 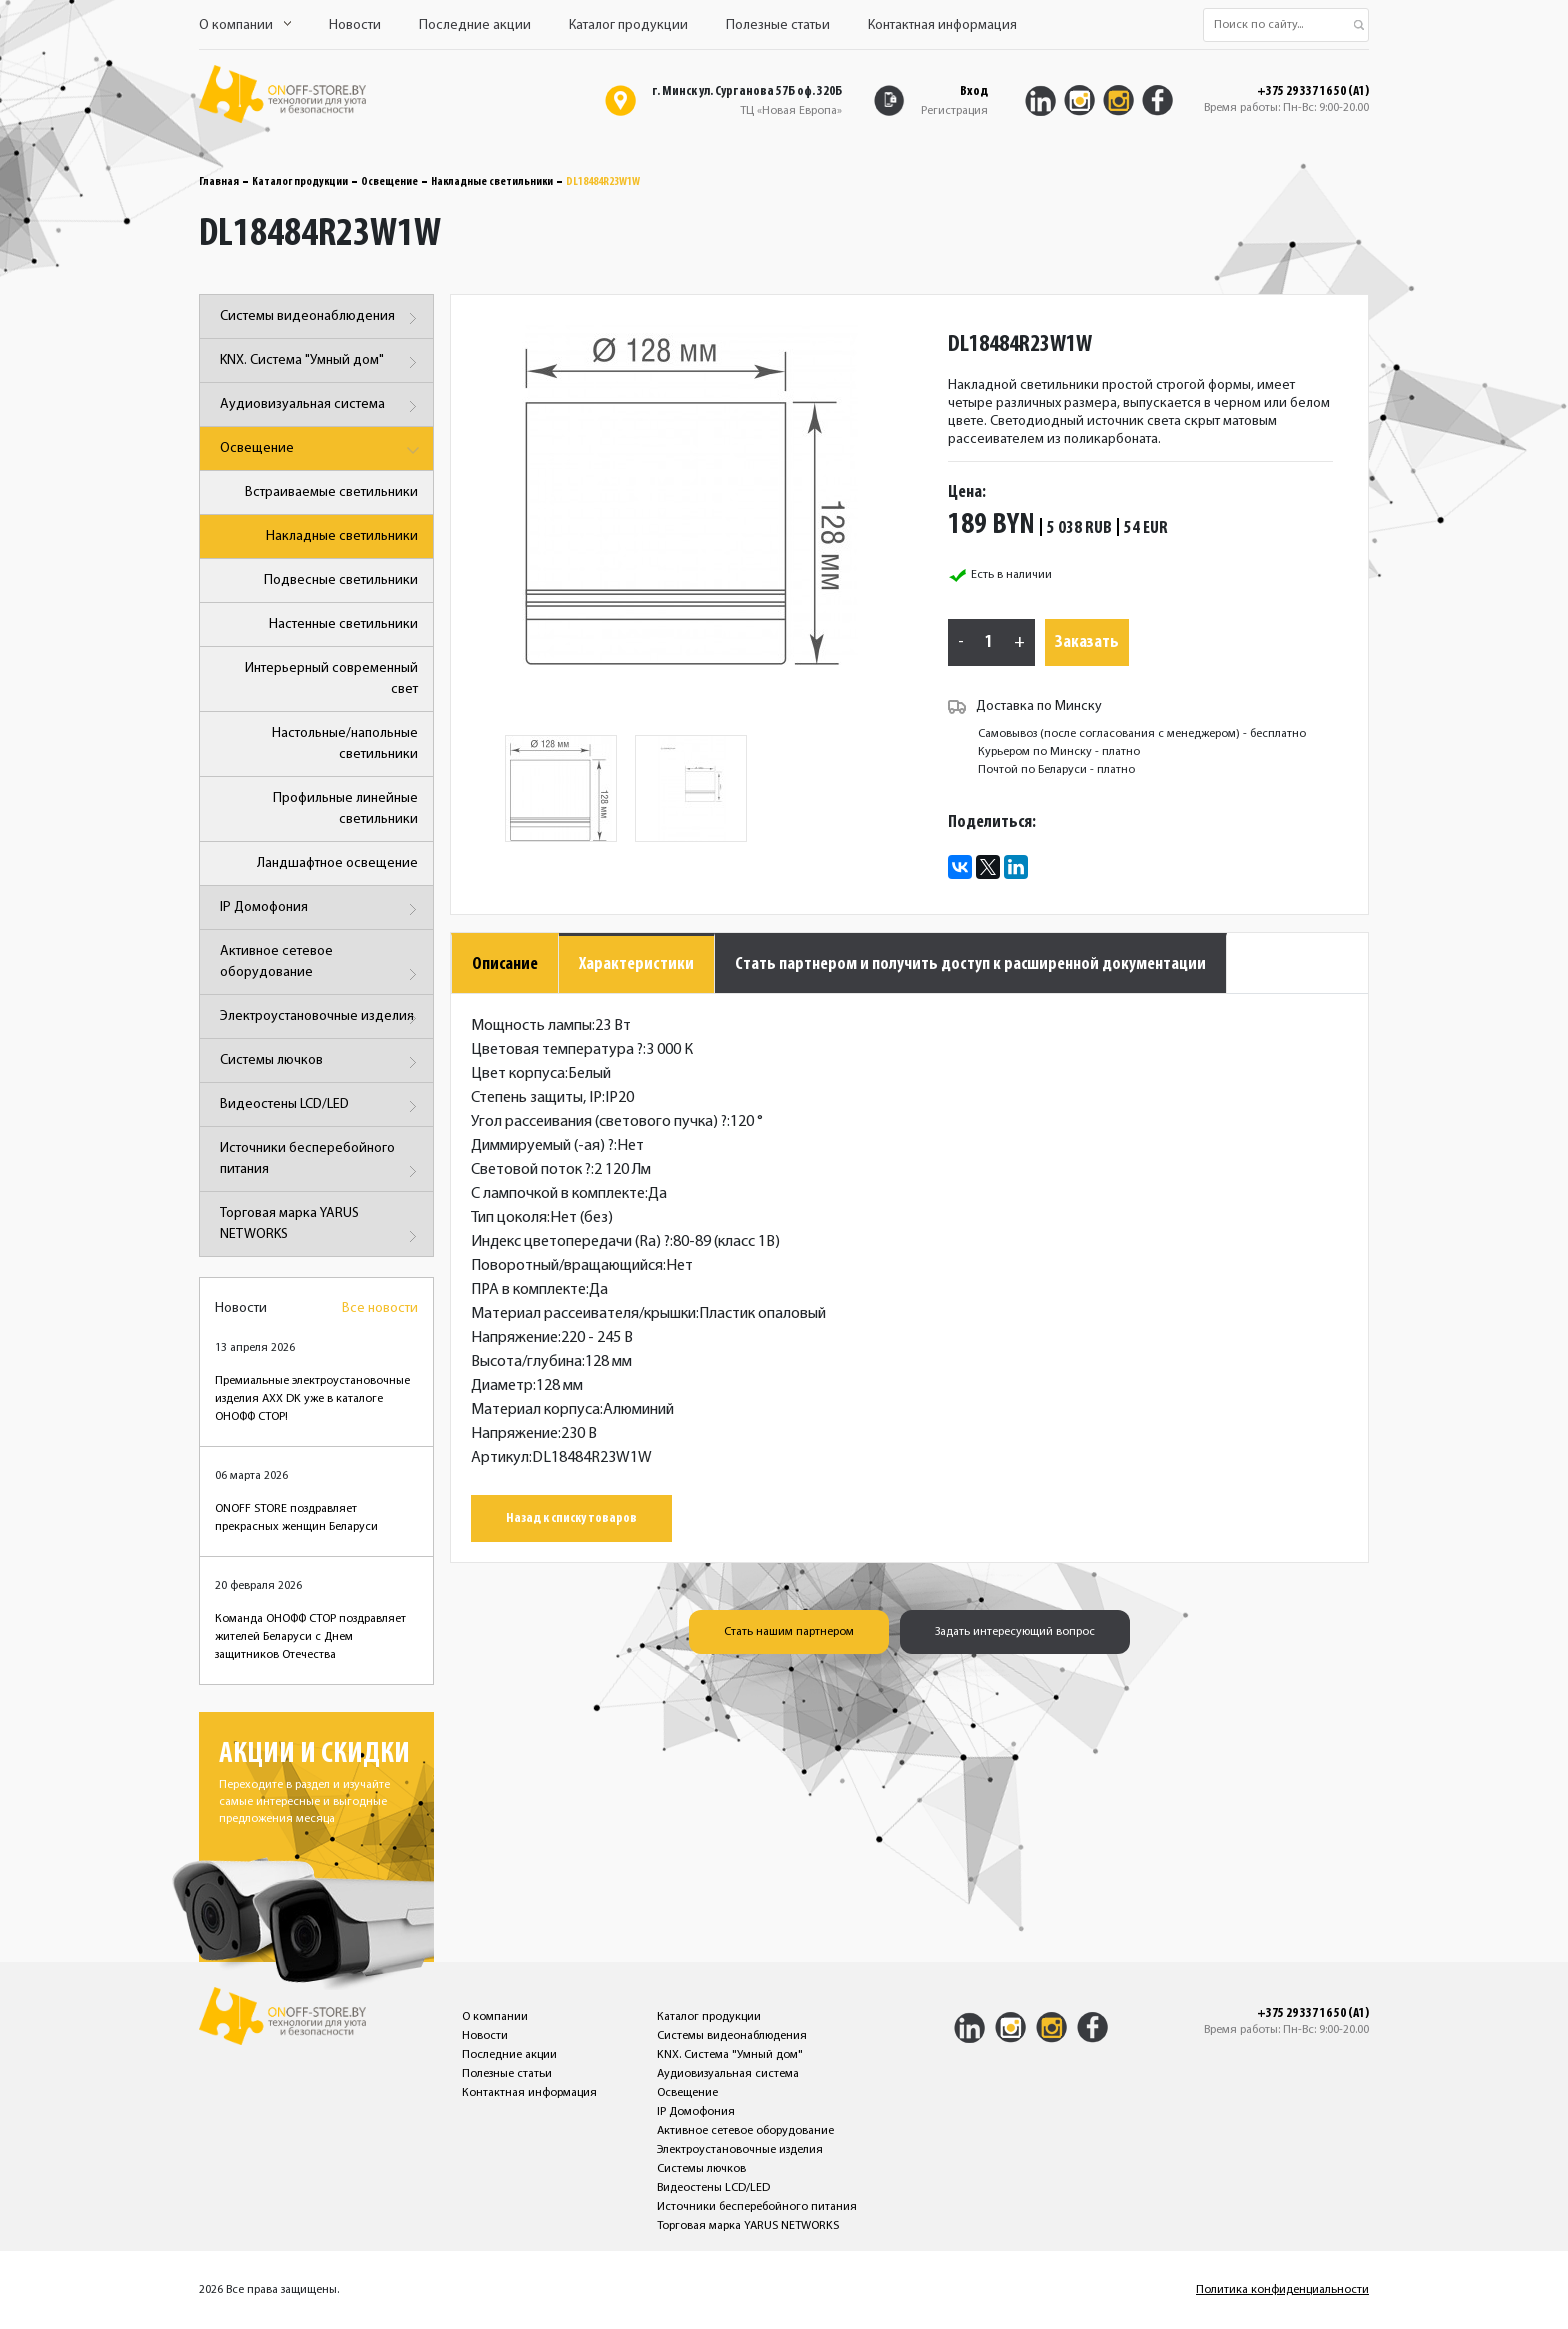 I want to click on Ландшафтное освещение, so click(x=337, y=863).